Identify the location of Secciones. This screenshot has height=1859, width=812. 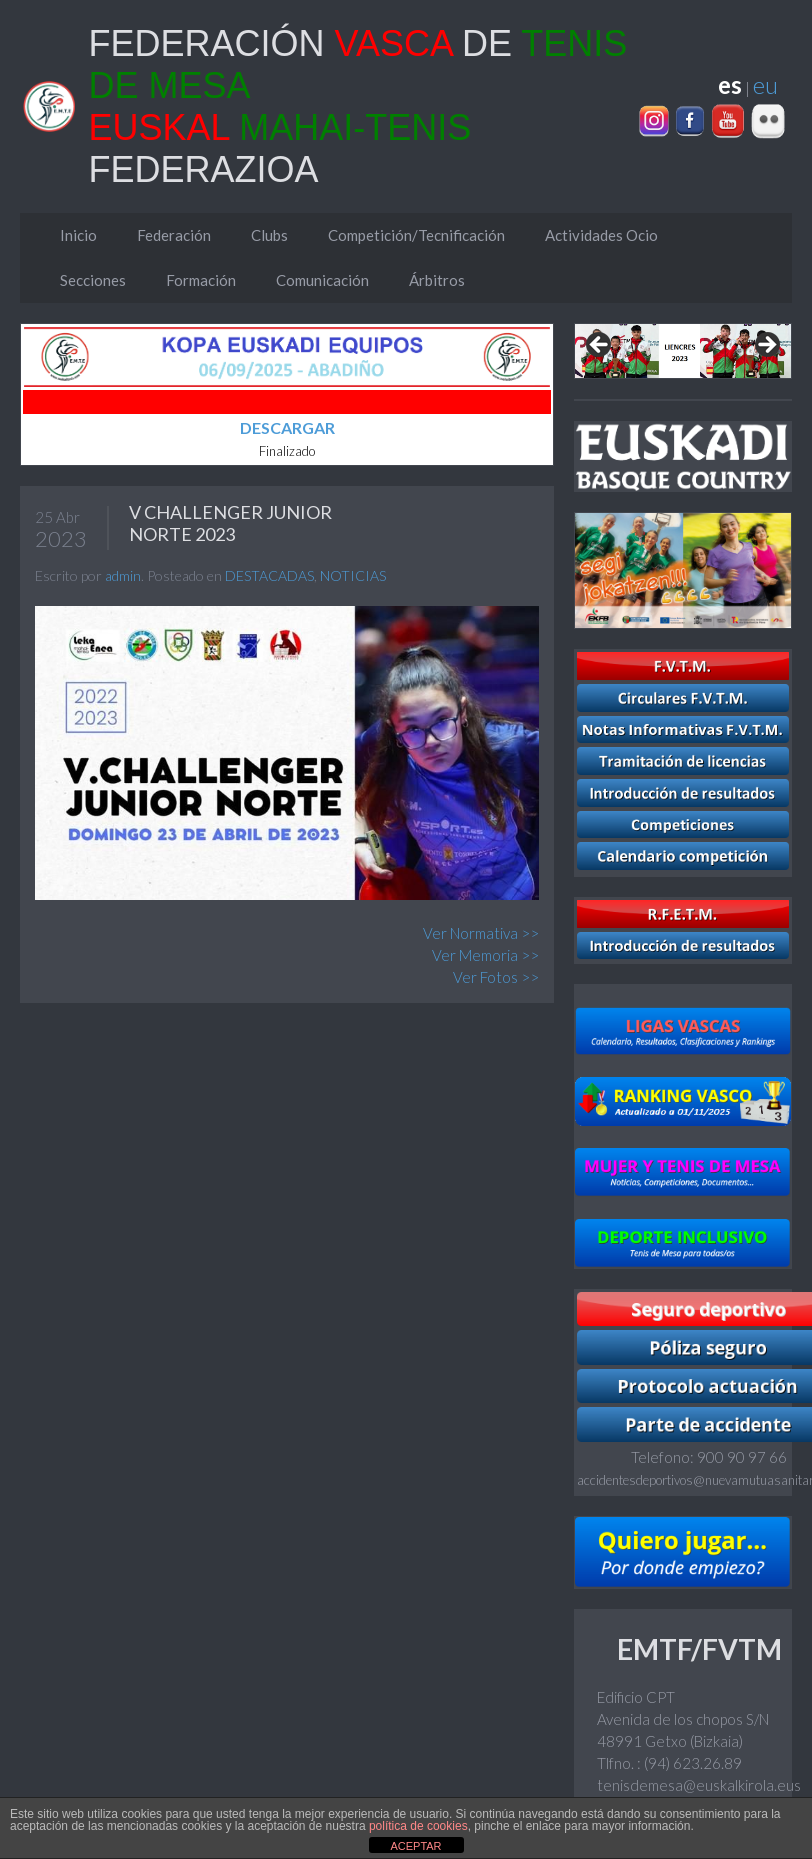
(93, 280).